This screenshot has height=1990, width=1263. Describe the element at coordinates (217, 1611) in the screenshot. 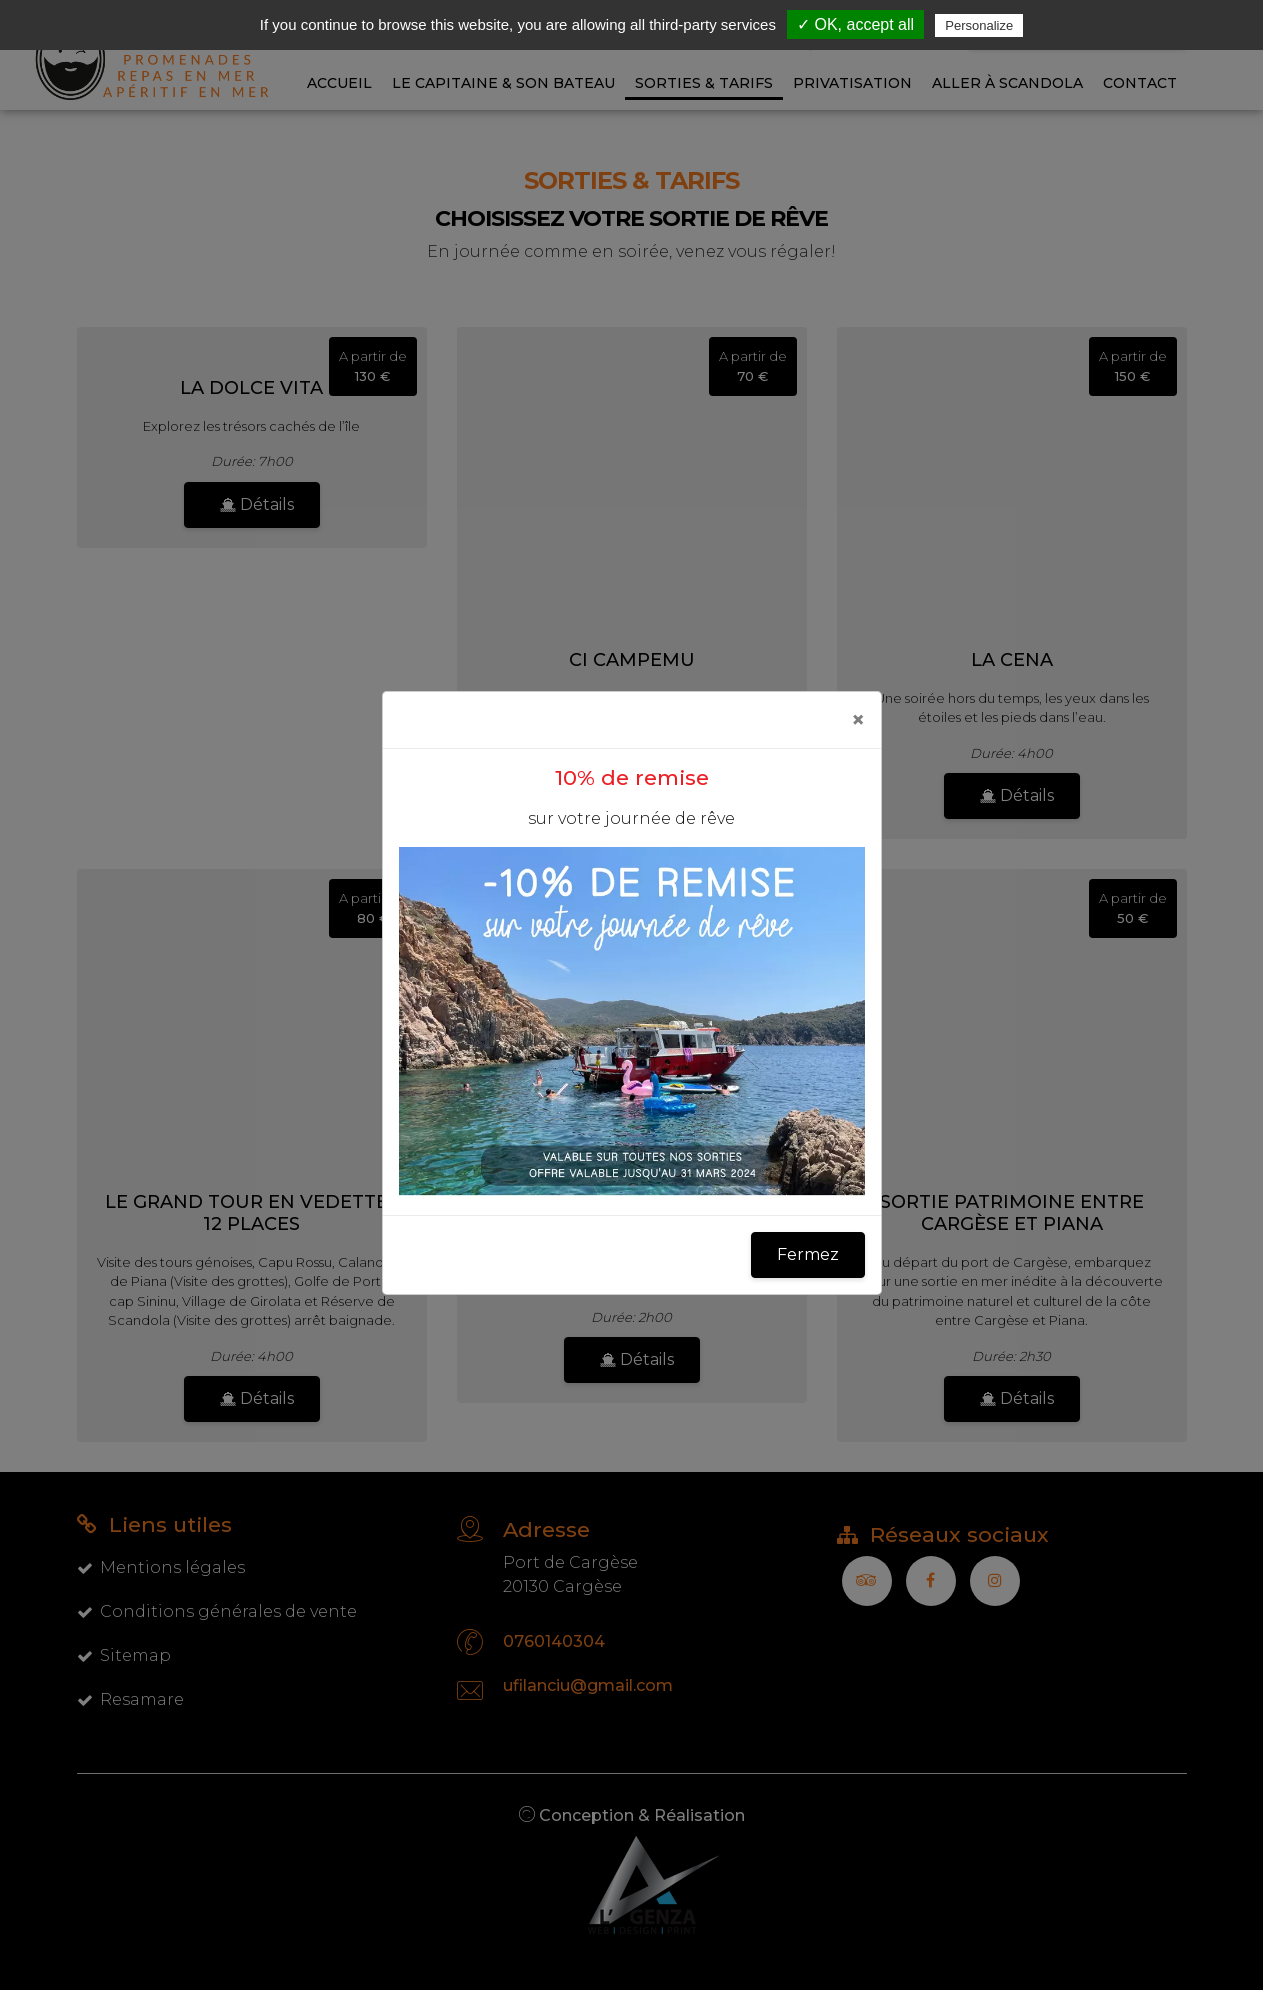

I see `Conditions générales de vente` at that location.